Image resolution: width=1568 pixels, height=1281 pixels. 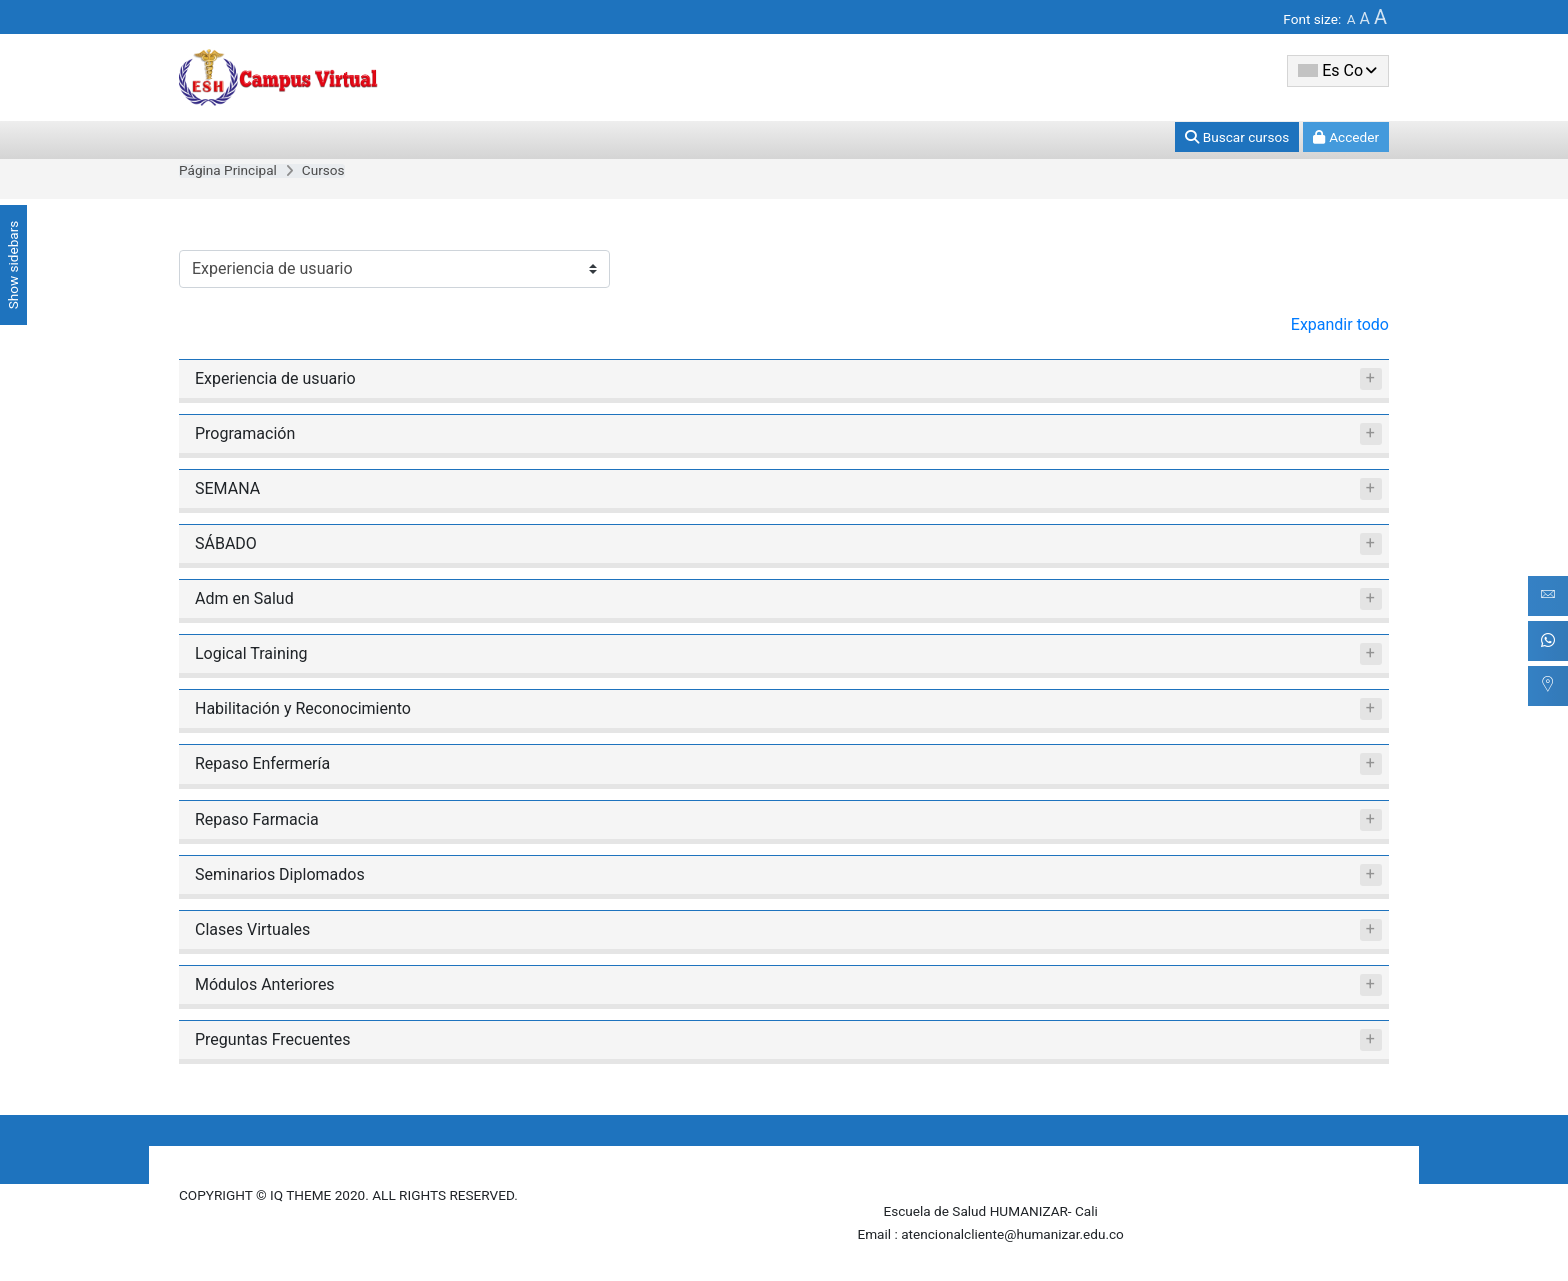 I want to click on Página Principal, so click(x=228, y=170).